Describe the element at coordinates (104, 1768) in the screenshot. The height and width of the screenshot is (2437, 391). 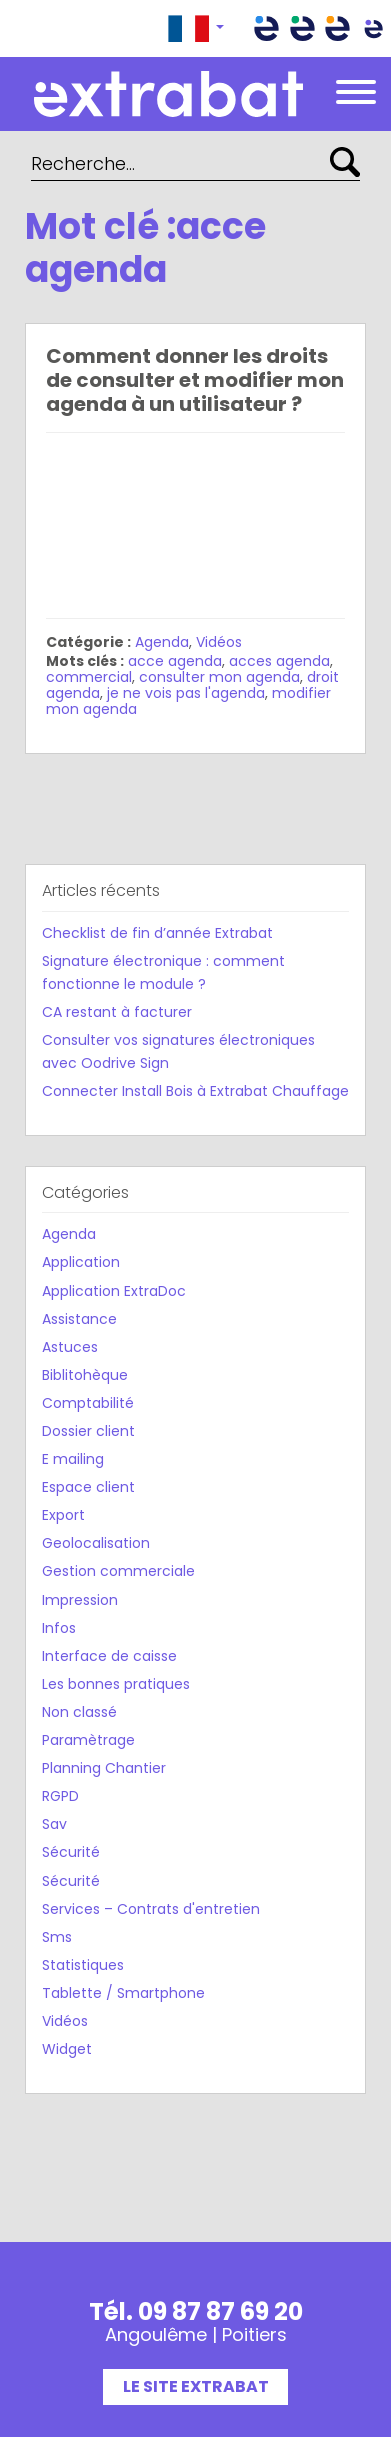
I see `Planning Chantier` at that location.